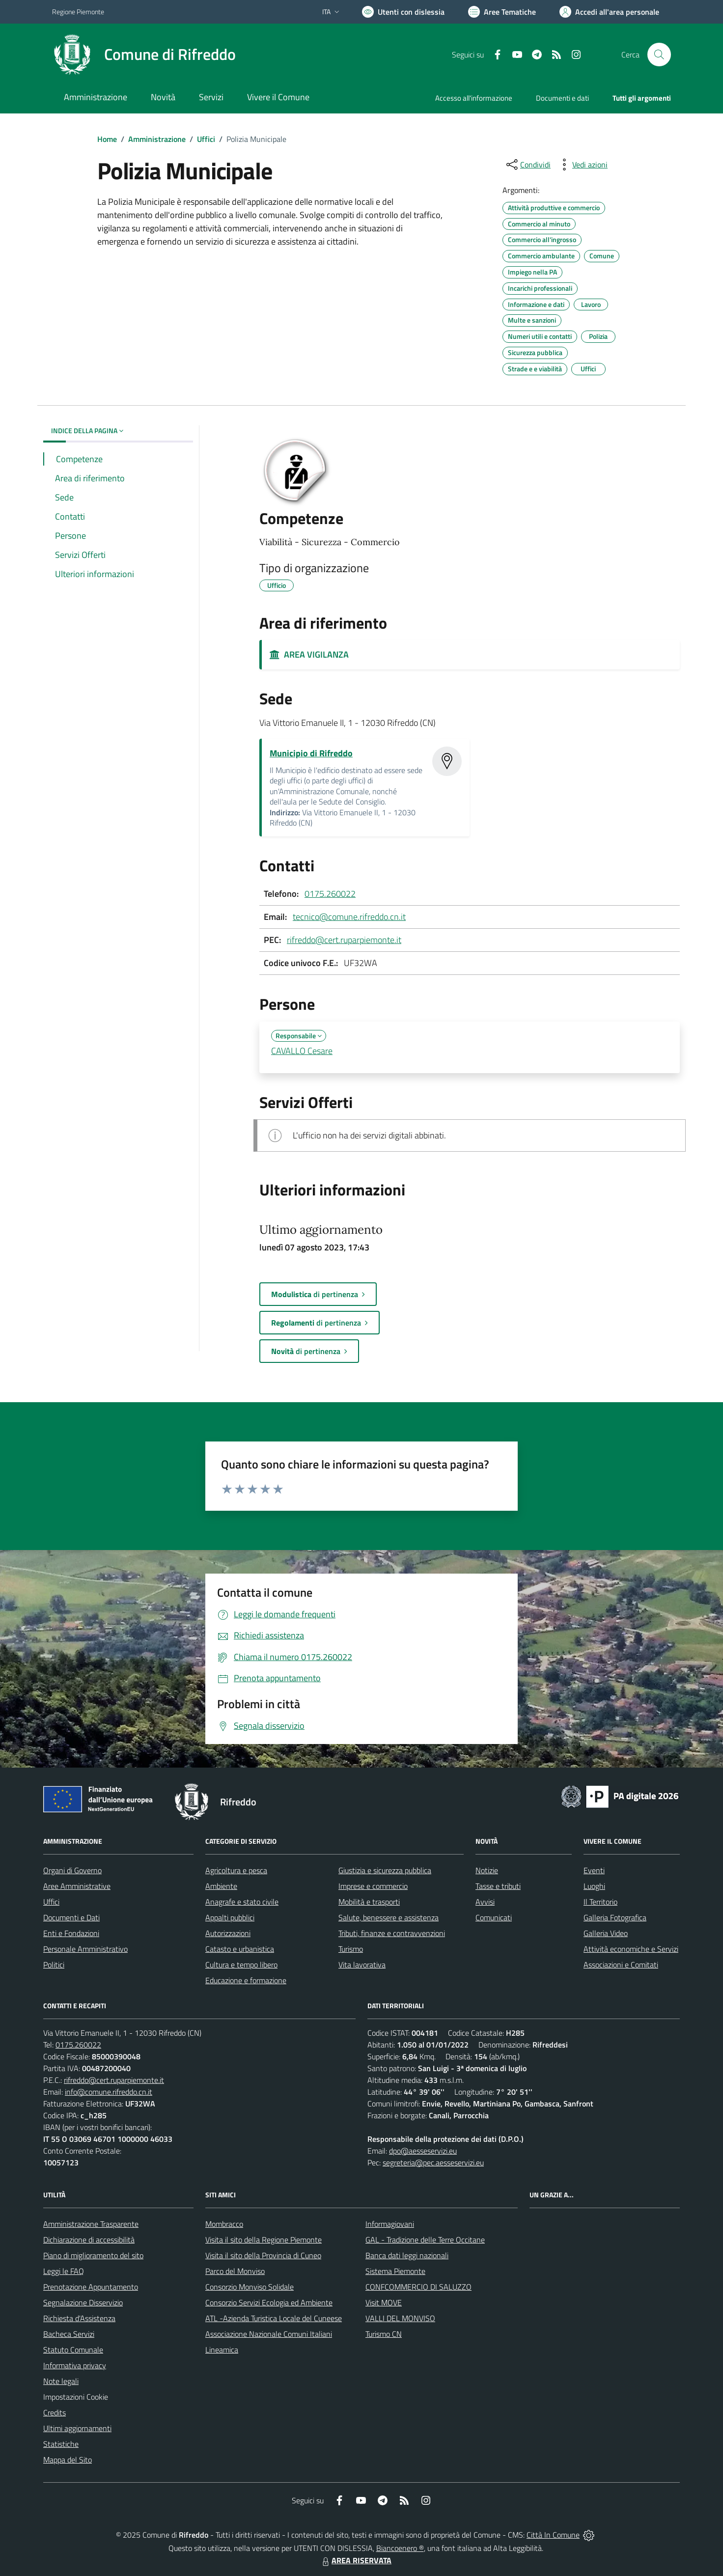 The image size is (723, 2576). What do you see at coordinates (631, 1949) in the screenshot?
I see `Attività economiche e Servizi` at bounding box center [631, 1949].